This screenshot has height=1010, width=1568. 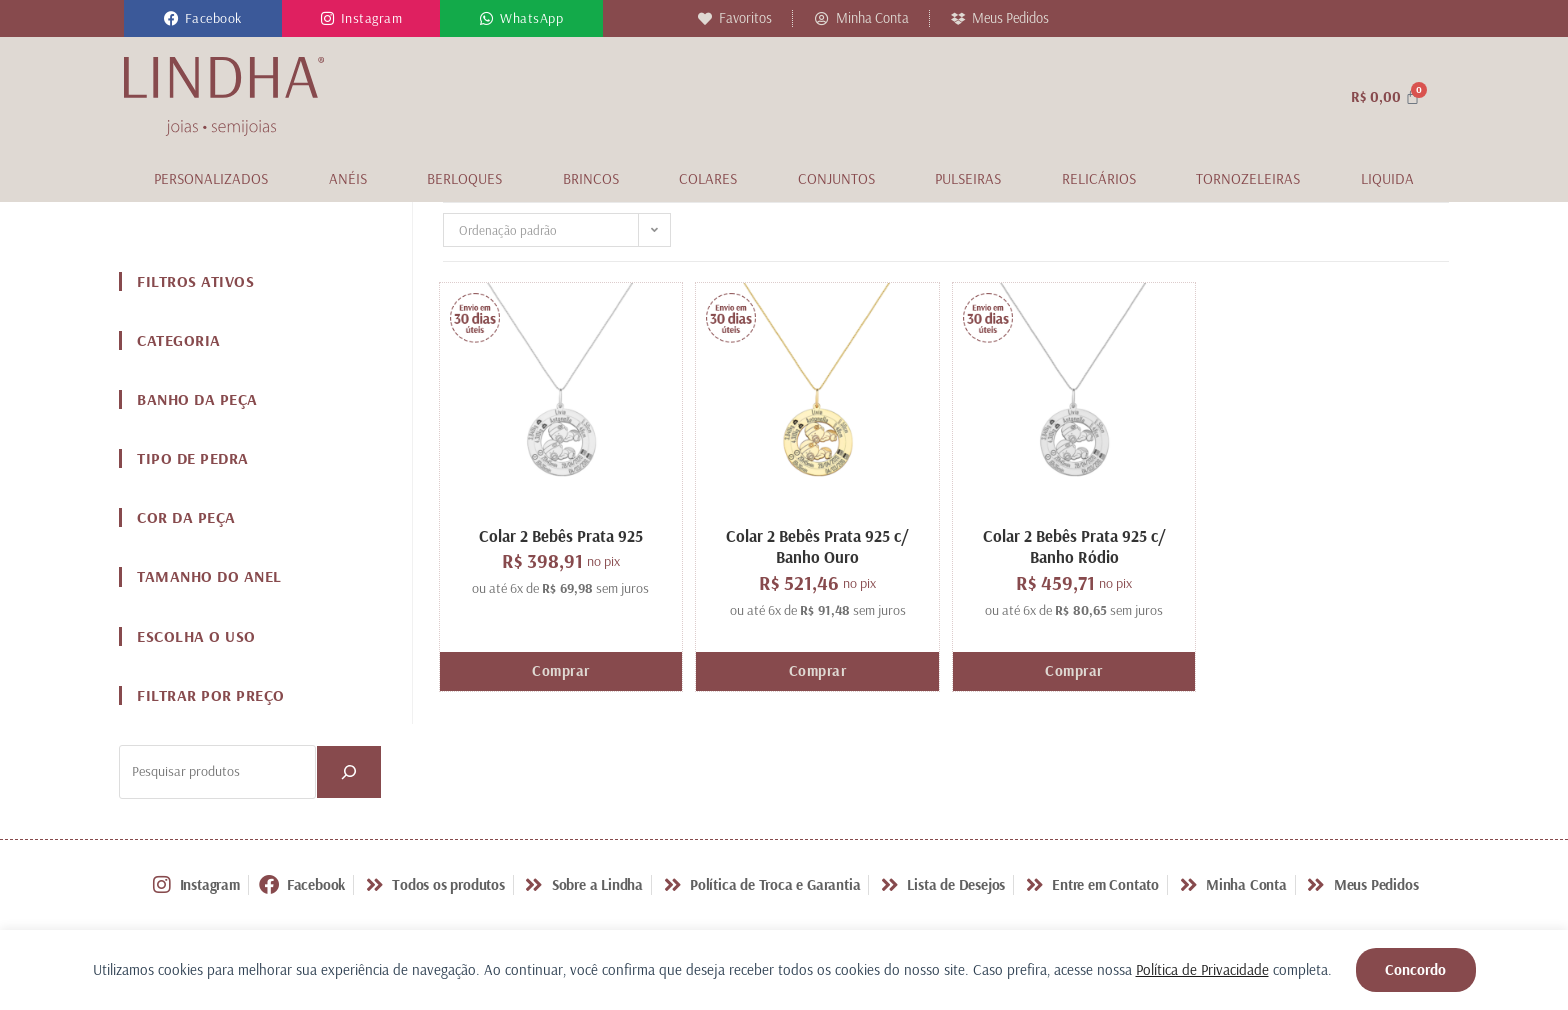 I want to click on Colares, so click(x=708, y=178).